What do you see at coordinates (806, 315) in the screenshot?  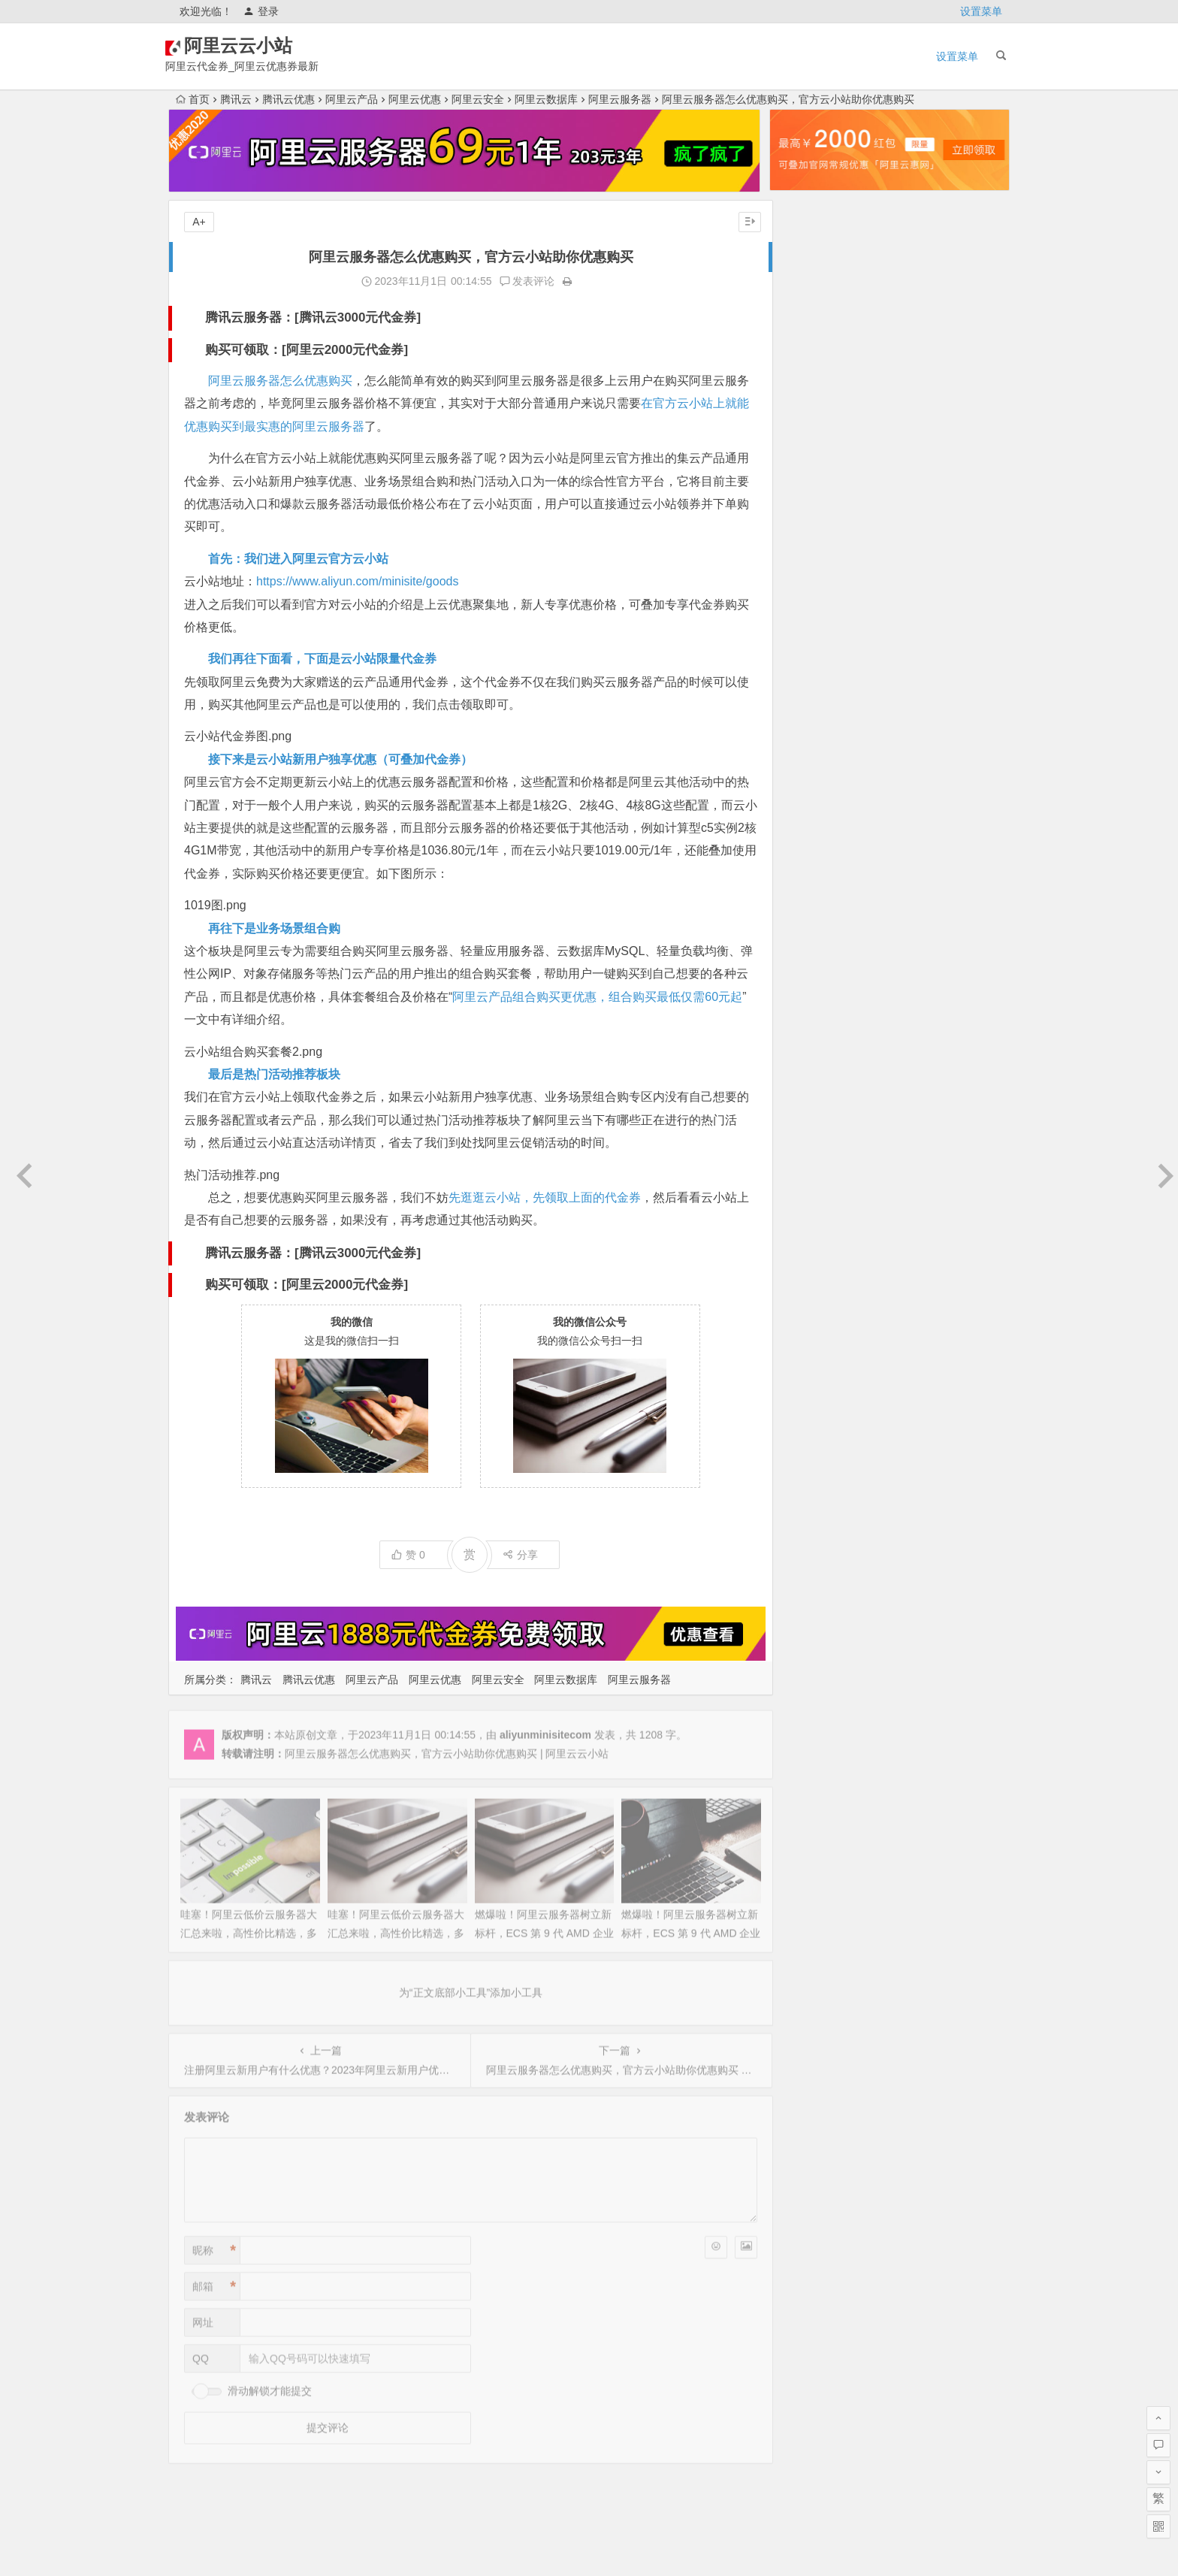 I see `2026年1月` at bounding box center [806, 315].